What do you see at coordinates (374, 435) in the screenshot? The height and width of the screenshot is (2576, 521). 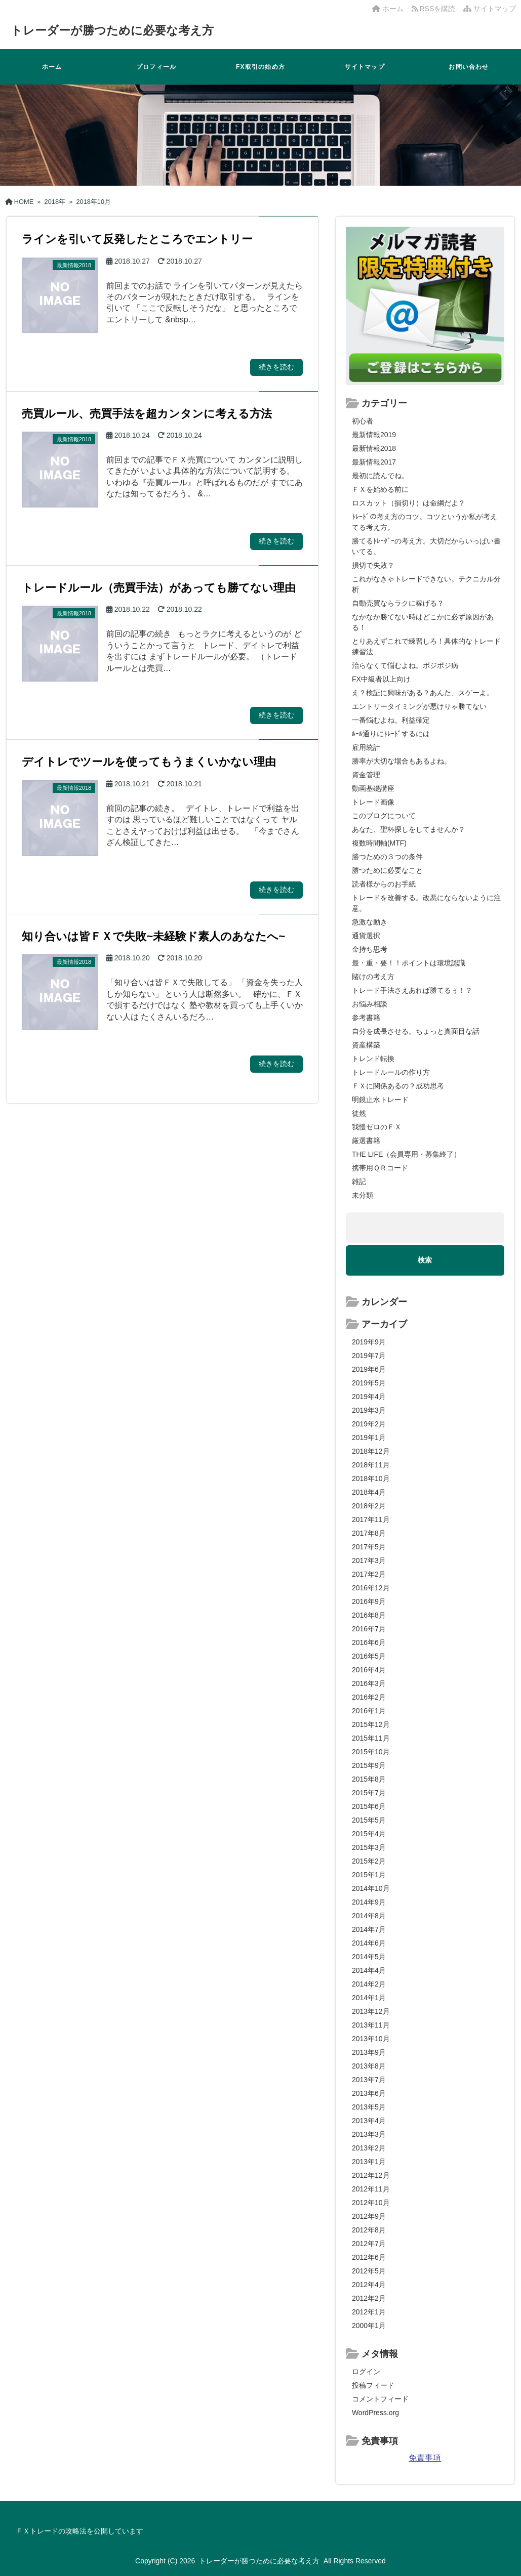 I see `最新情報2019` at bounding box center [374, 435].